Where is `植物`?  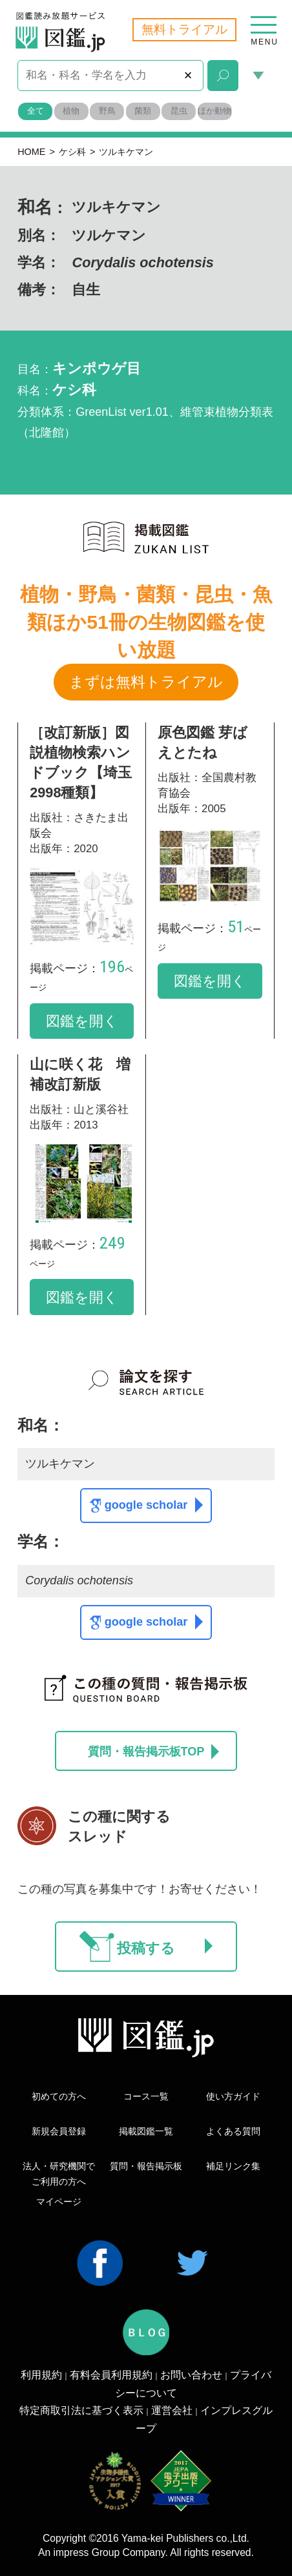
植物 is located at coordinates (71, 111).